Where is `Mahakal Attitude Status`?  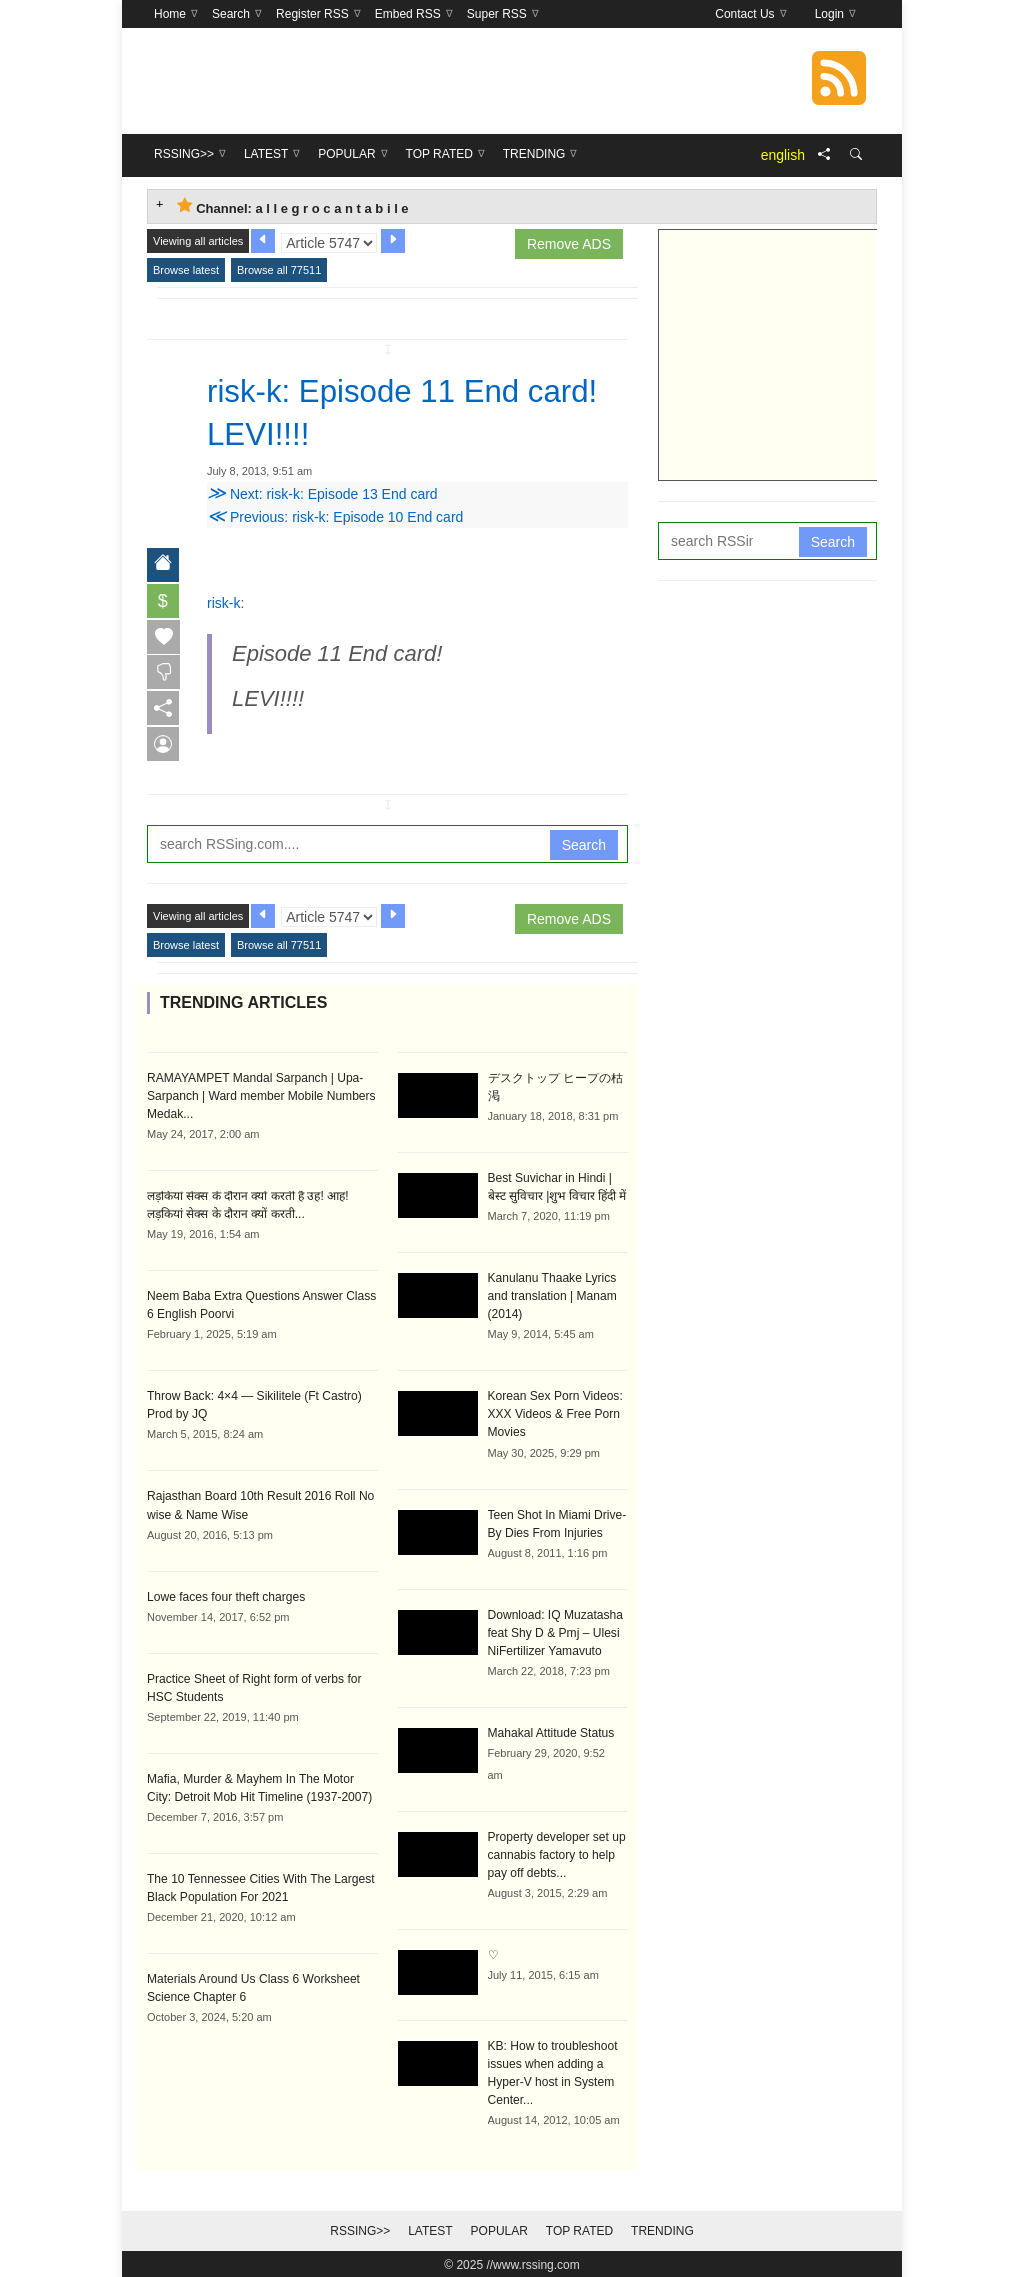 Mahakal Attitude Status is located at coordinates (551, 1731).